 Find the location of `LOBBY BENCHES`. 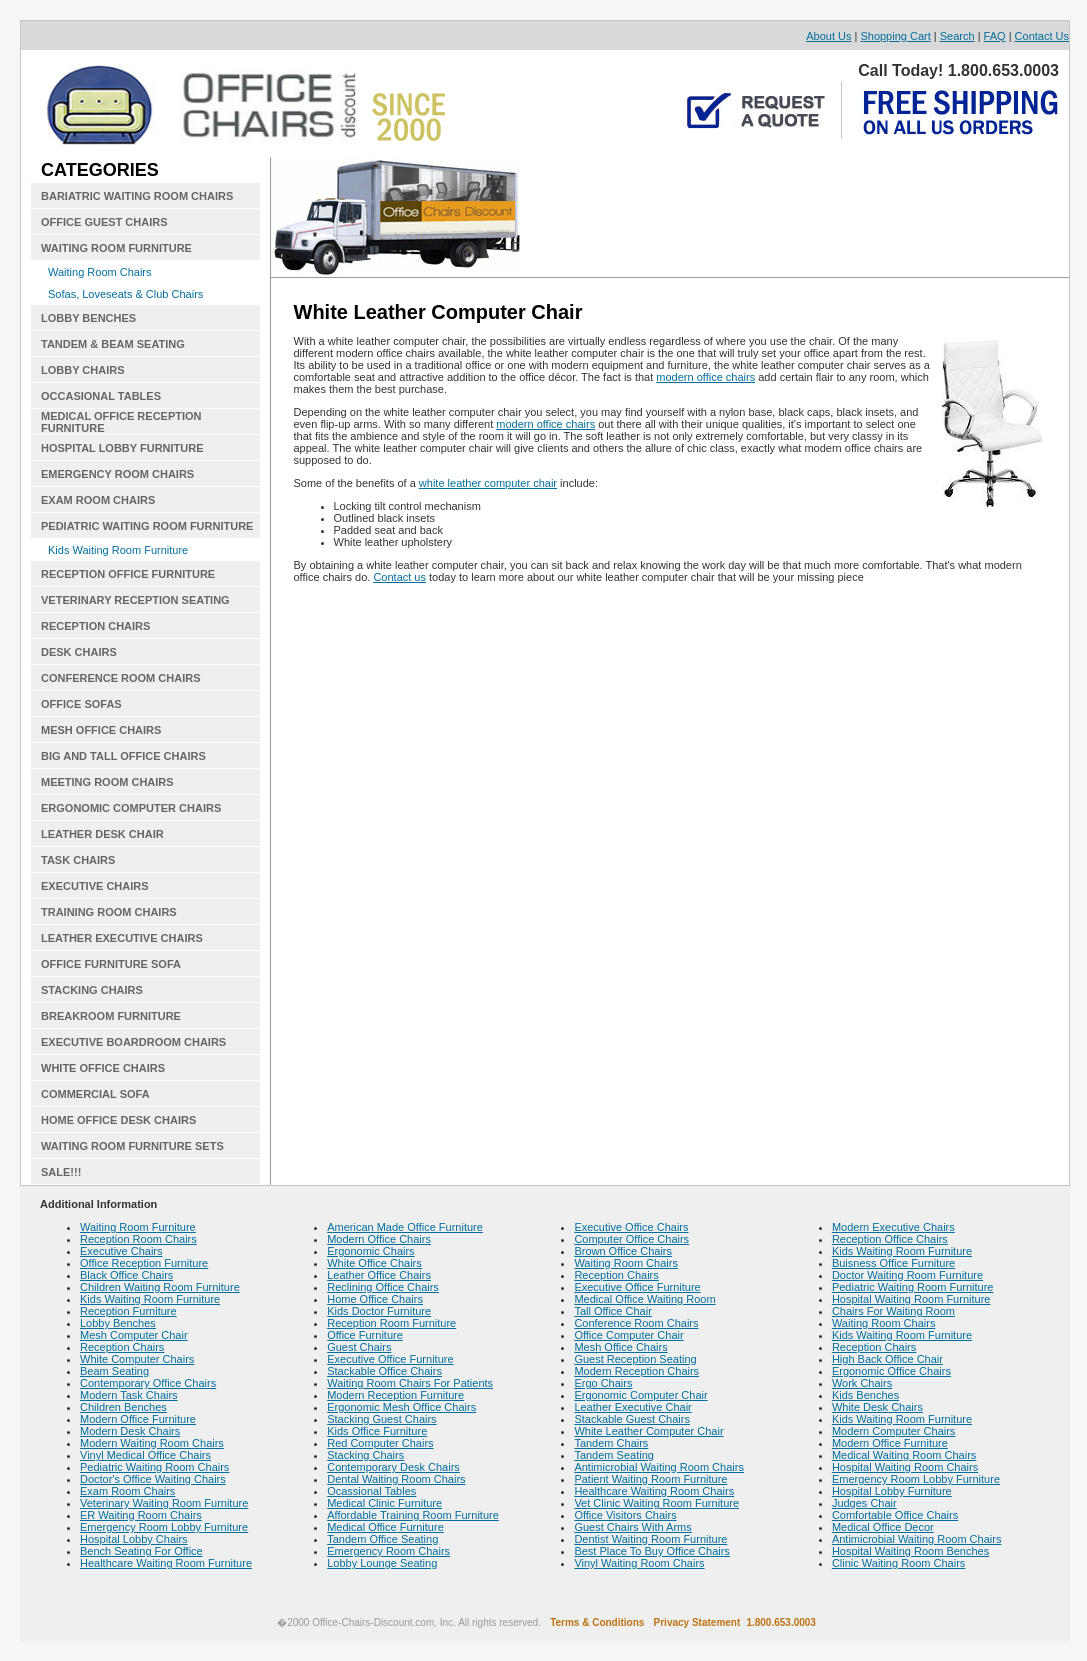

LOBBY BENCHES is located at coordinates (88, 318).